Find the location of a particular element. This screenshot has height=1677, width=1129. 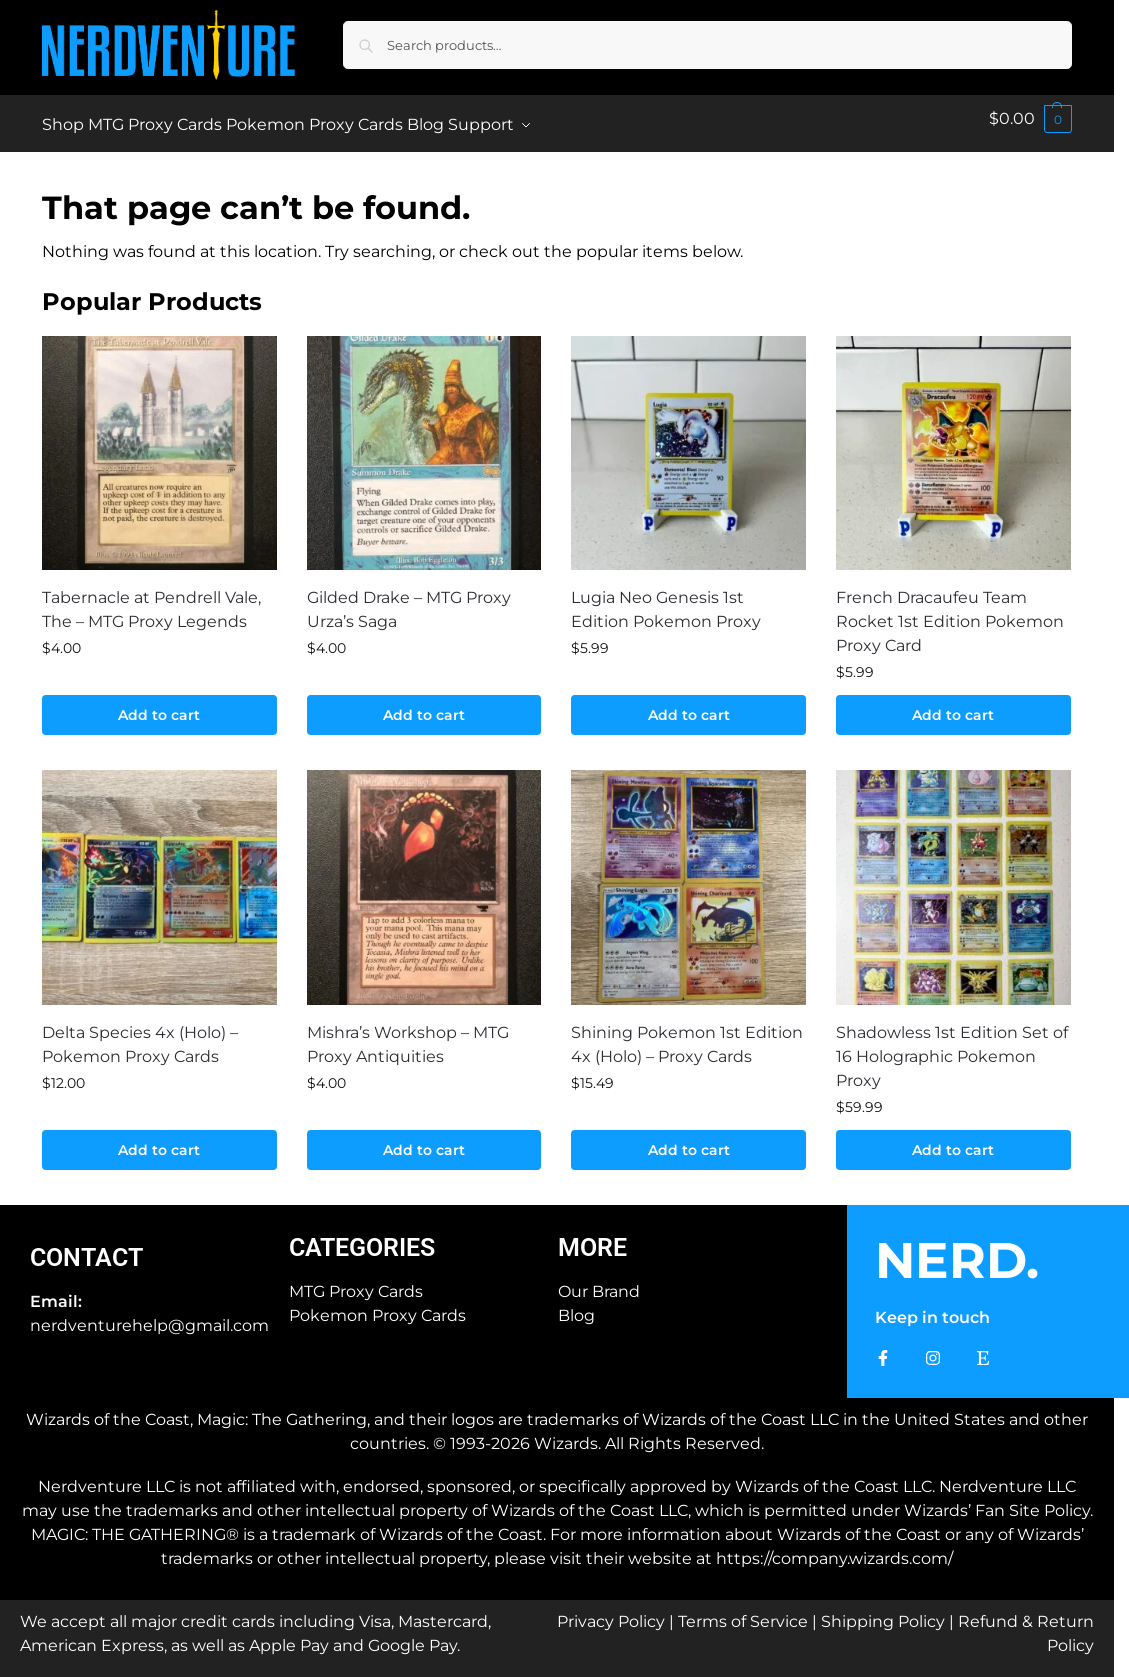

Privacy Policy is located at coordinates (611, 1610).